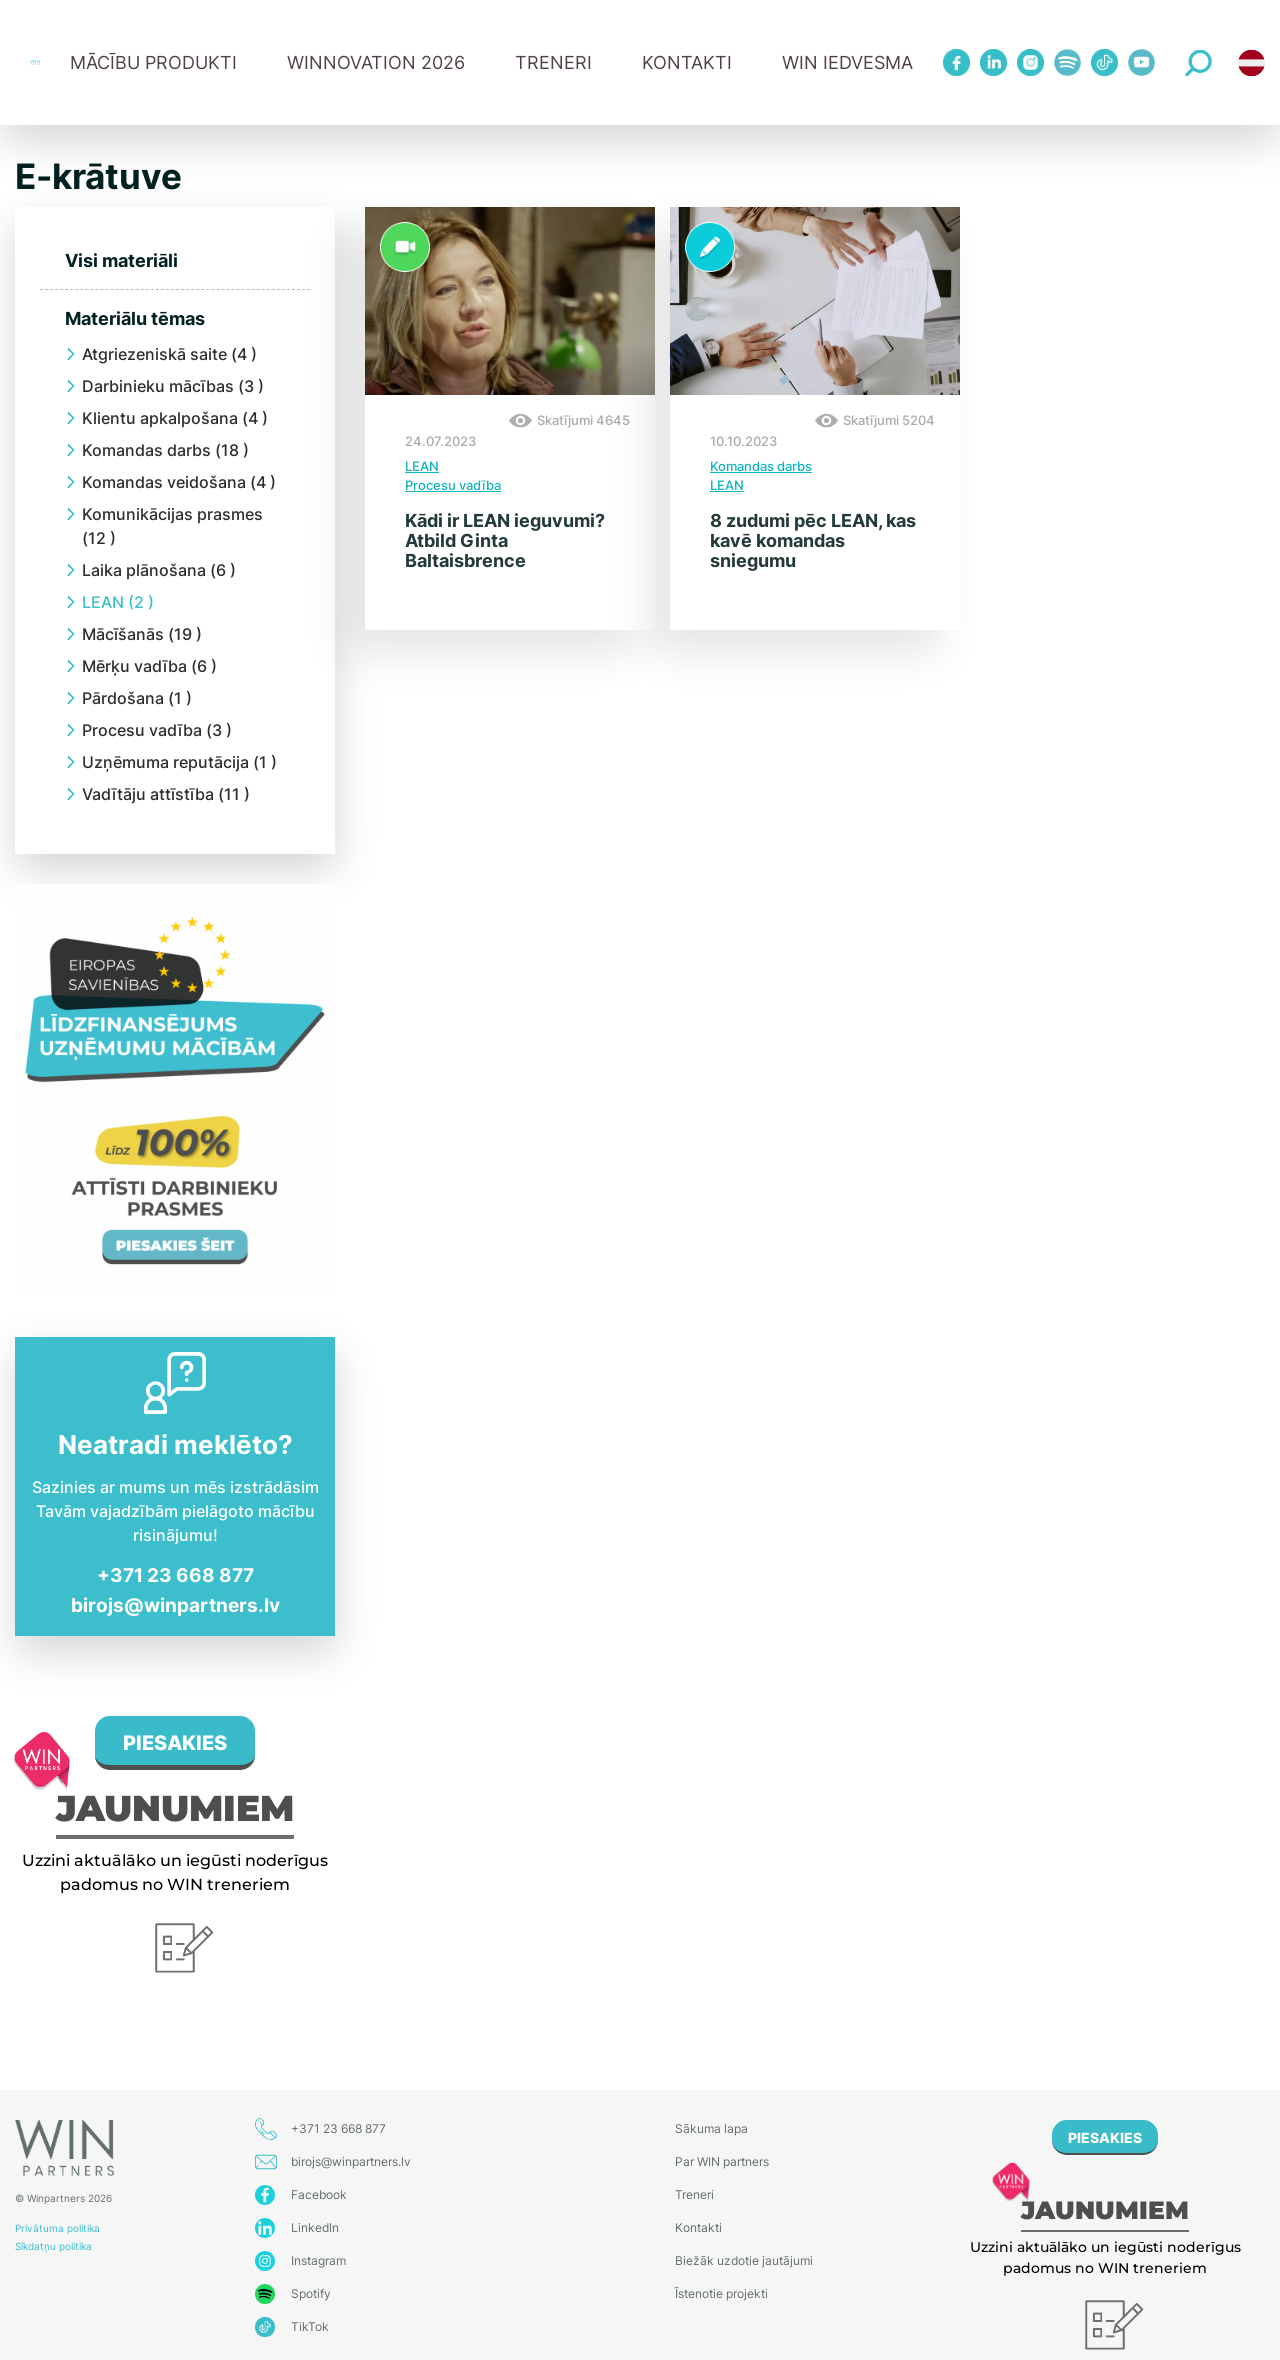 The image size is (1280, 2360). Describe the element at coordinates (711, 2128) in the screenshot. I see `Sākuma lapa` at that location.